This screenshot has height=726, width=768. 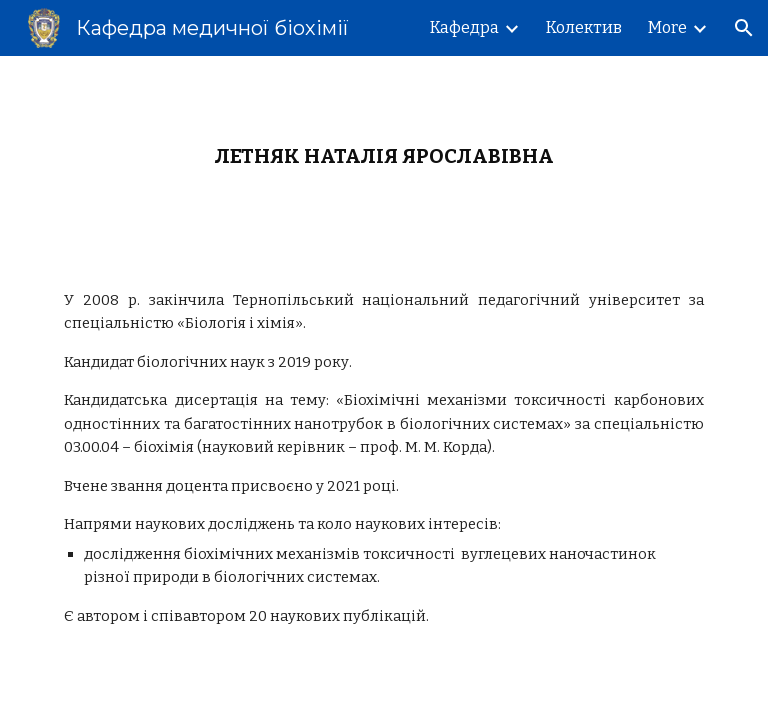 What do you see at coordinates (667, 27) in the screenshot?
I see `More [link]` at bounding box center [667, 27].